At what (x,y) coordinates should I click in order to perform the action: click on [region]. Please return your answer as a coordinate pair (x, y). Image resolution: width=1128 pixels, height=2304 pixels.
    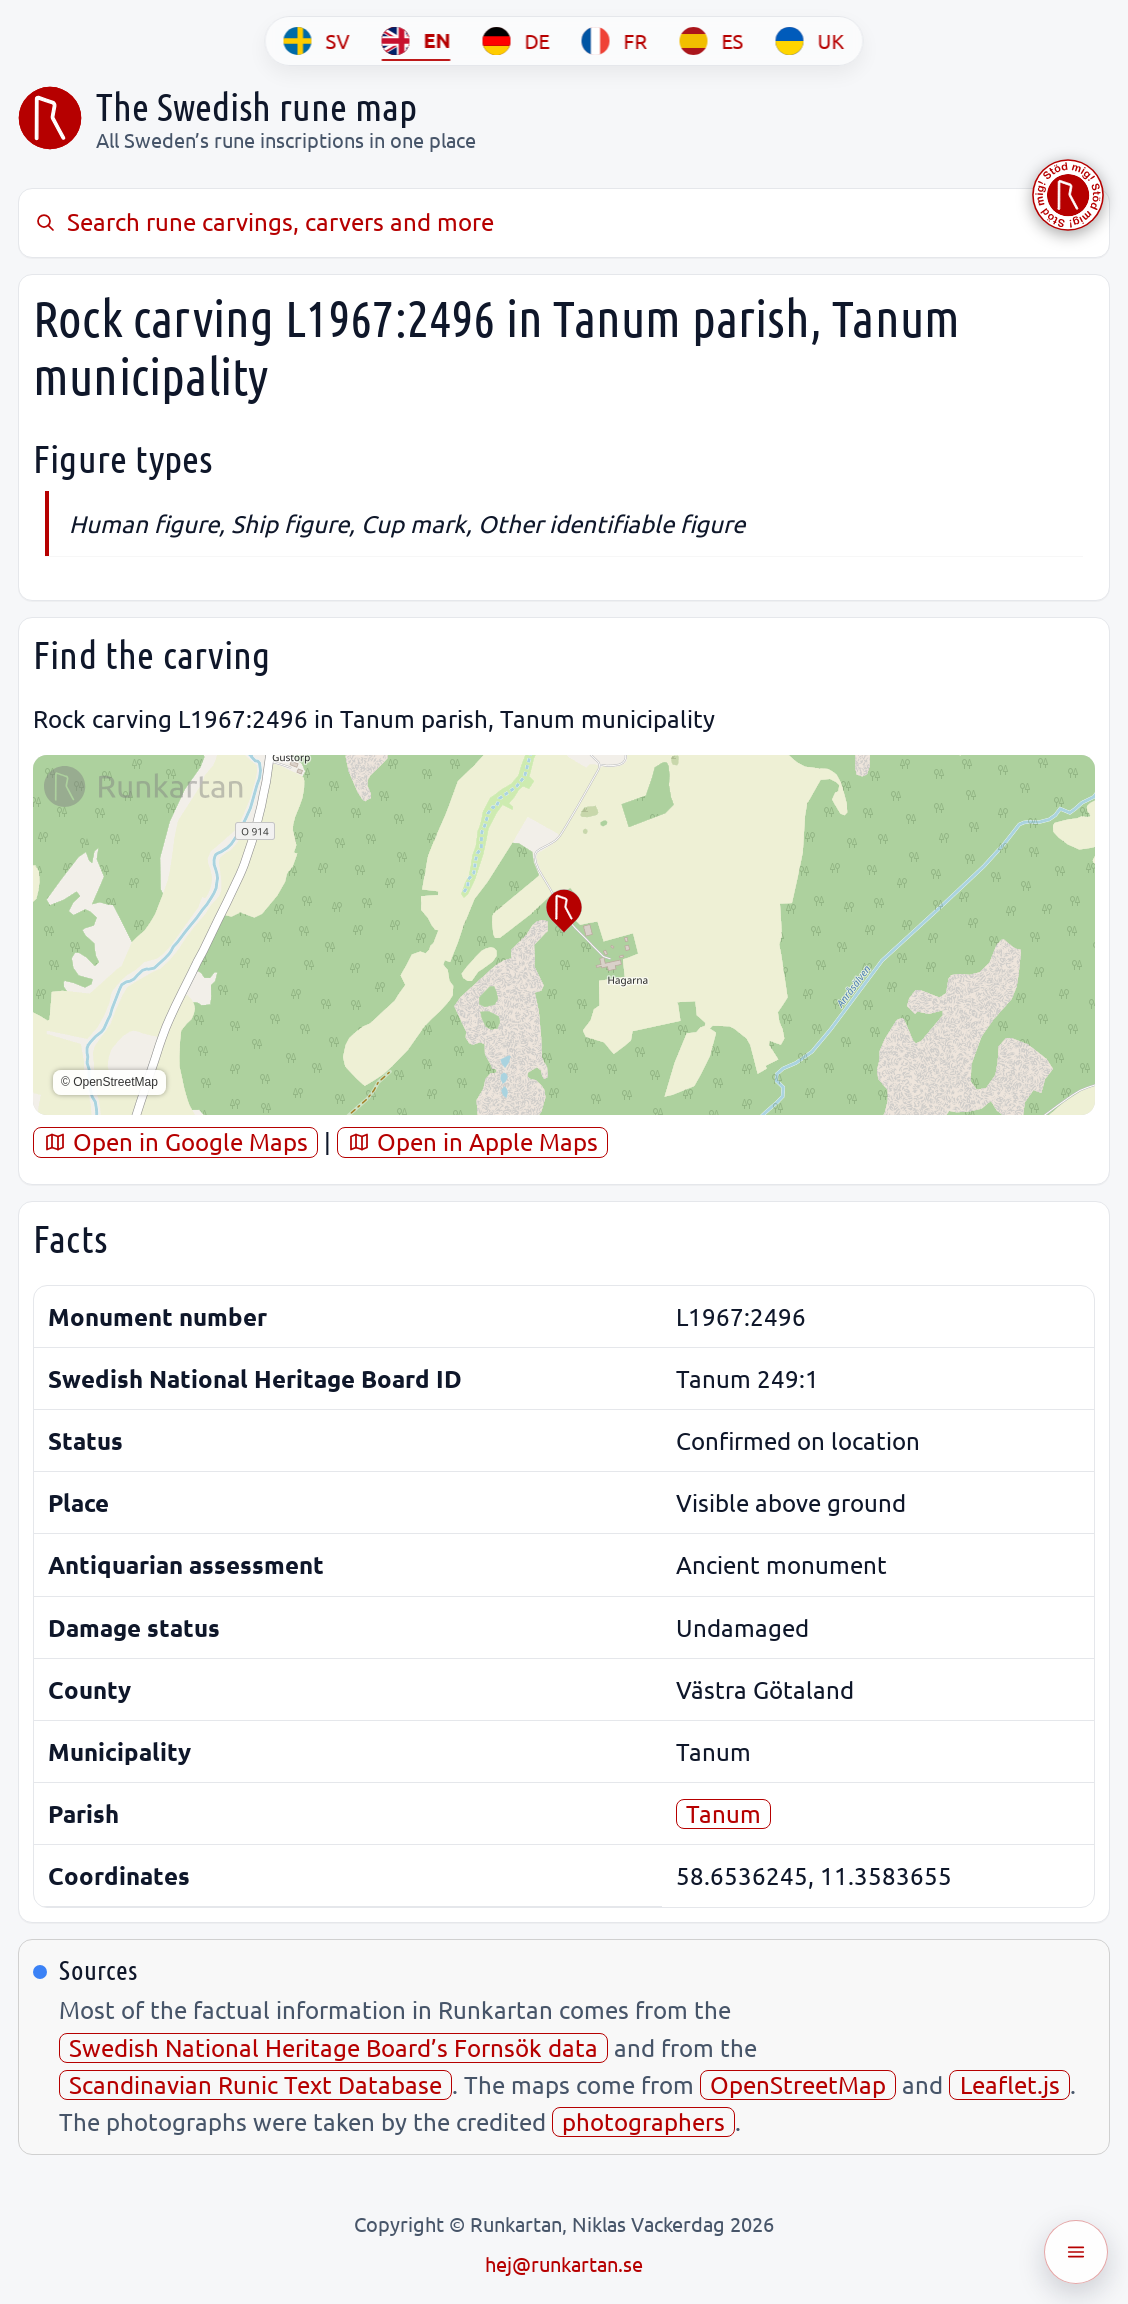
    Looking at the image, I should click on (564, 935).